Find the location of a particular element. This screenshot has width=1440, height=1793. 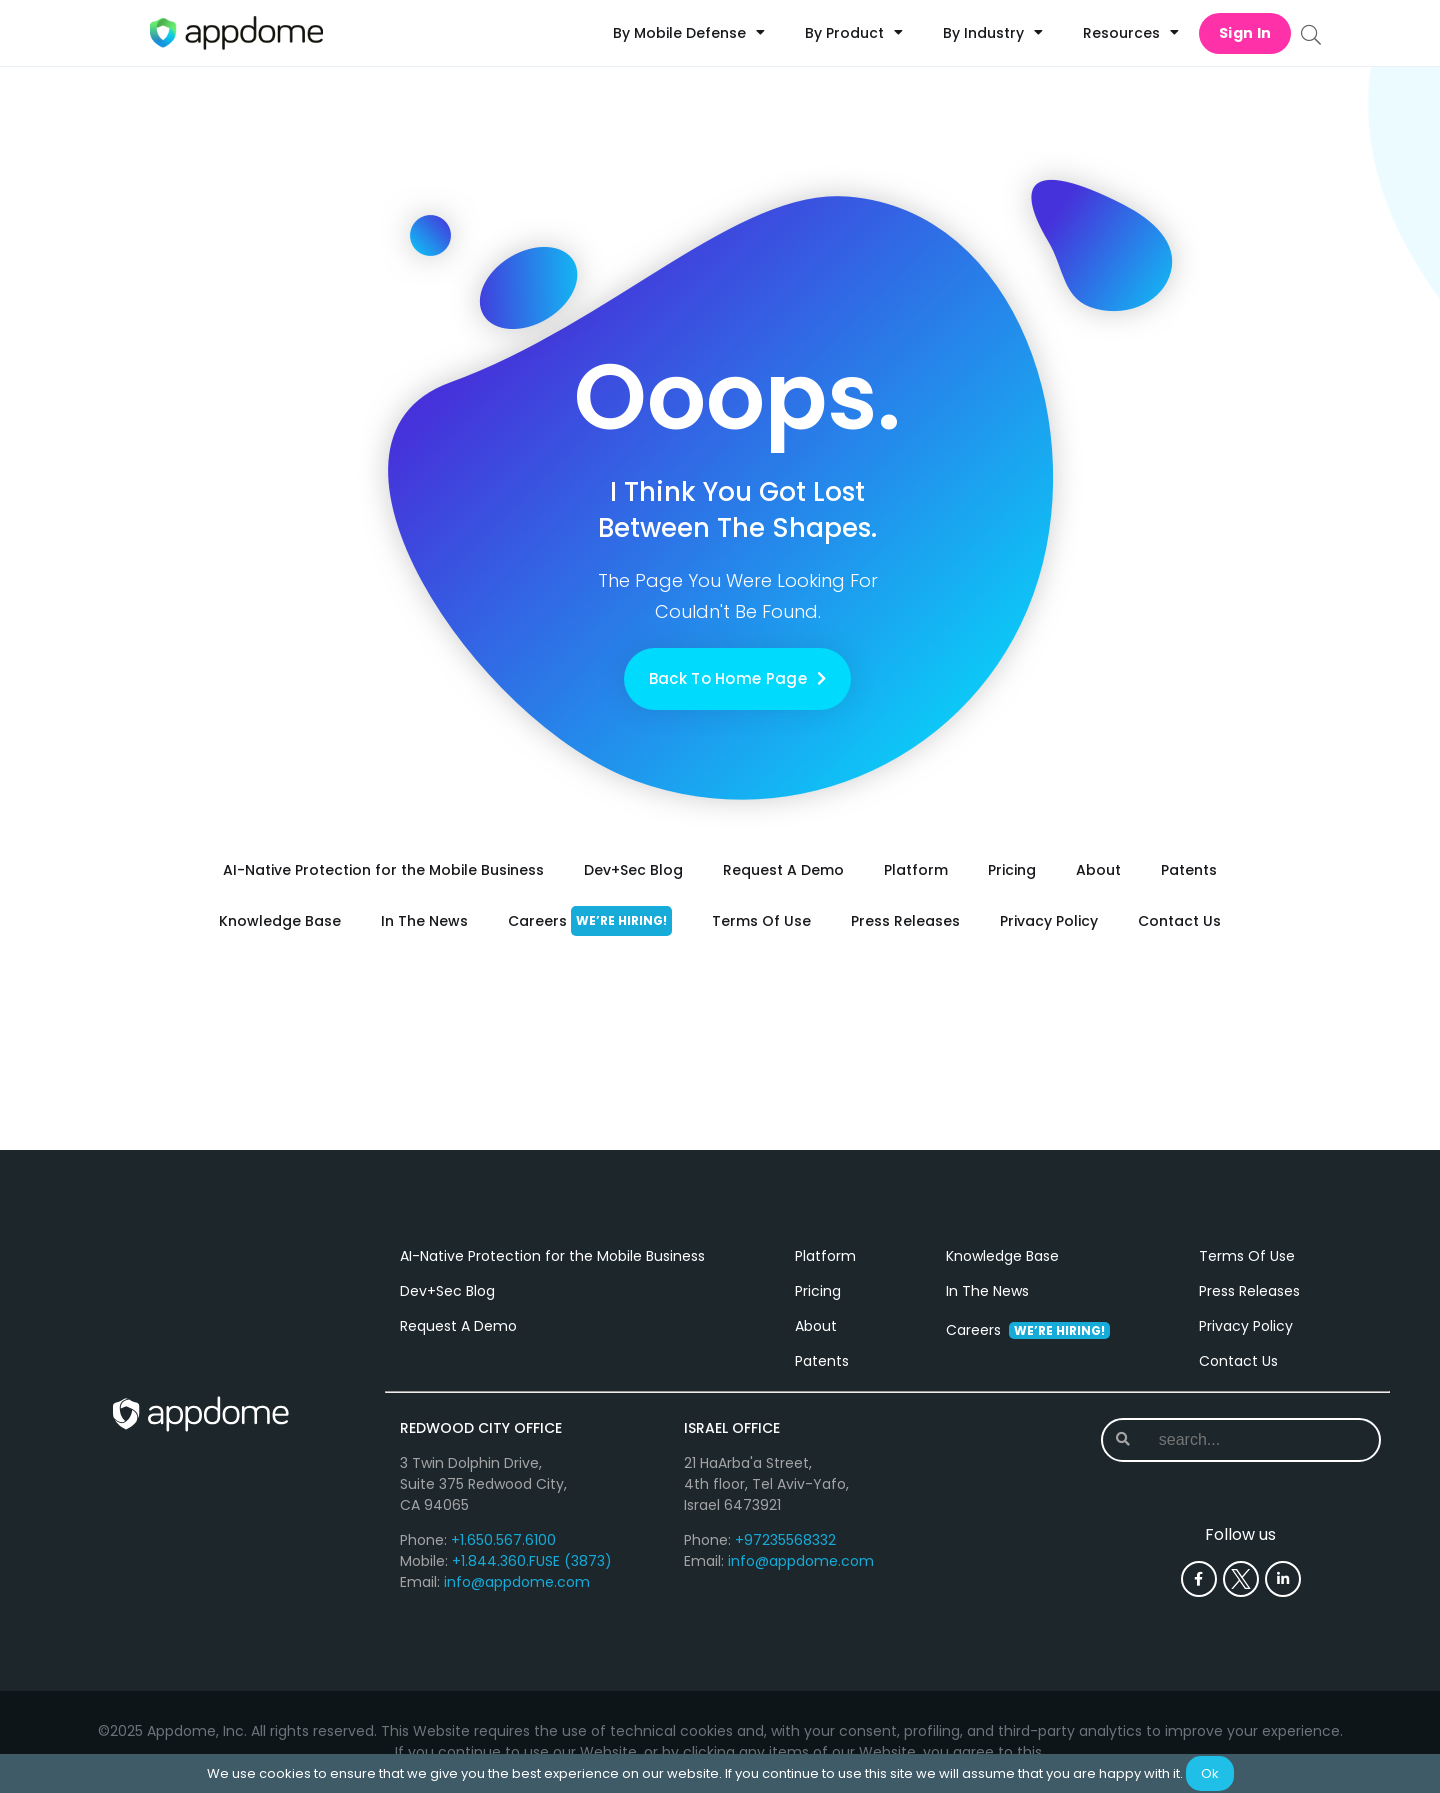

Terms Of Use is located at coordinates (761, 921).